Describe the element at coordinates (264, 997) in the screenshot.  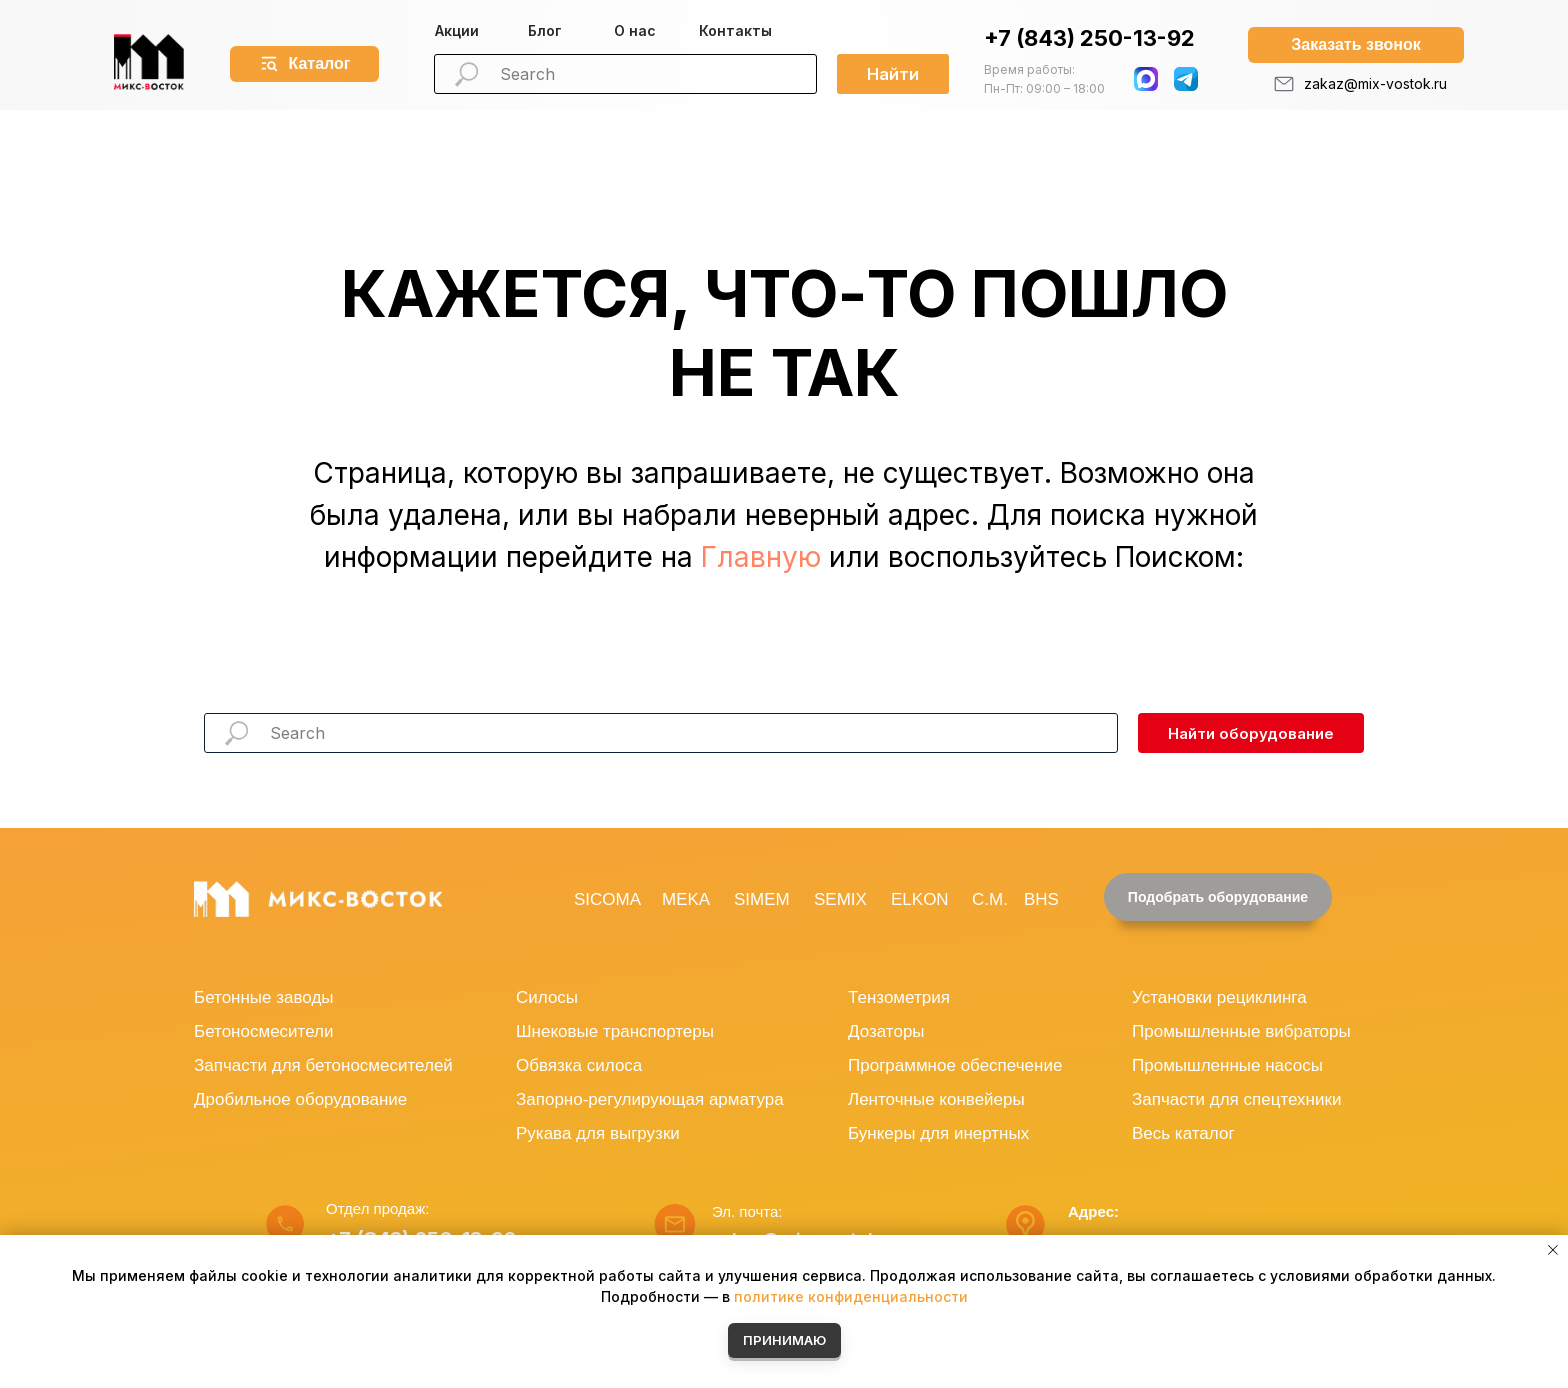
I see `Бетонные заводы` at that location.